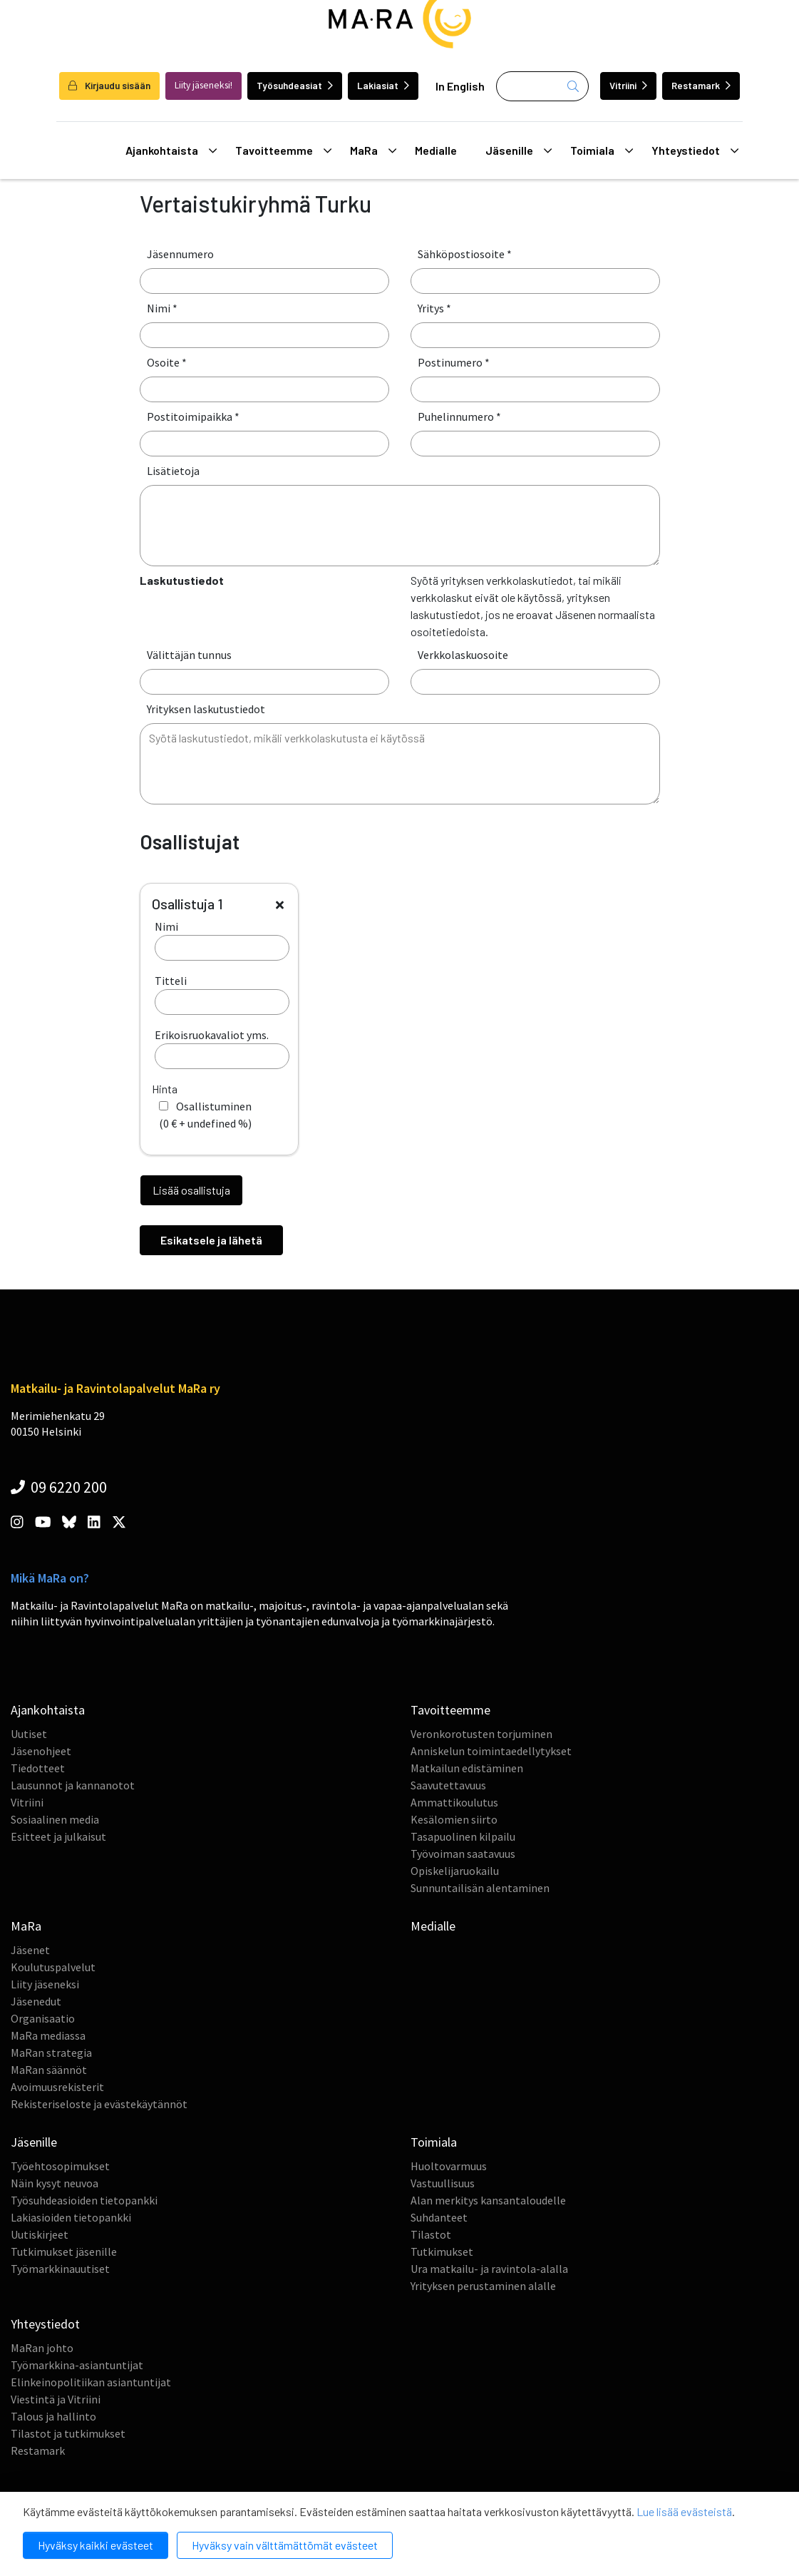 The image size is (799, 2576). Describe the element at coordinates (59, 1487) in the screenshot. I see `09 6220 200` at that location.